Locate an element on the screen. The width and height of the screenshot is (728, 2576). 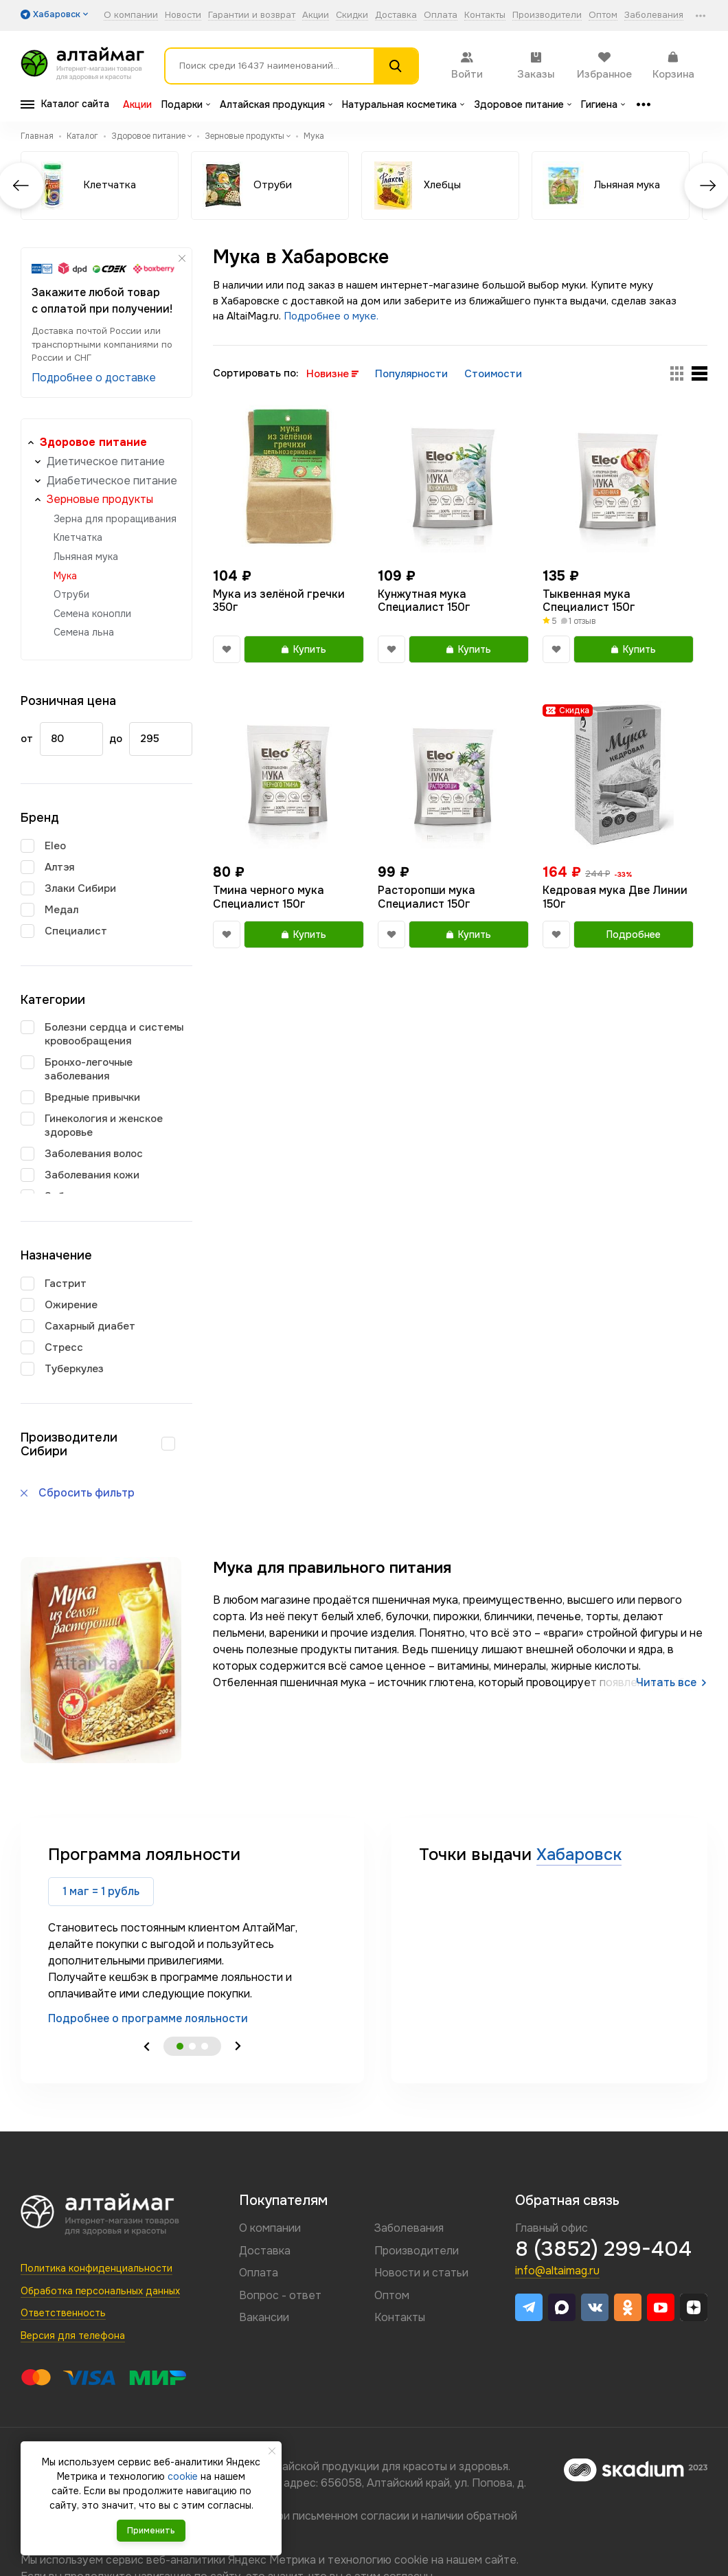
Зерновые продукты is located at coordinates (100, 499).